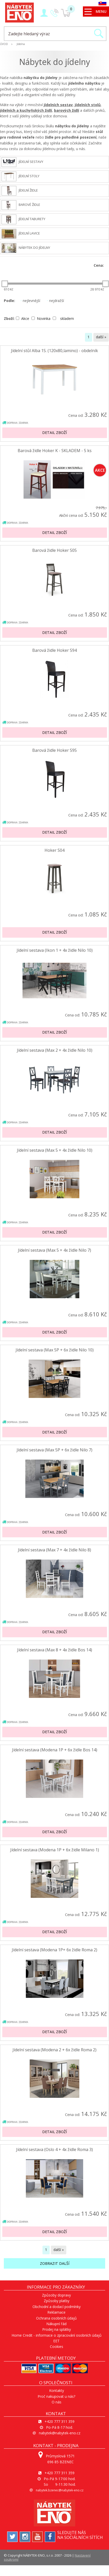 This screenshot has height=2576, width=109. What do you see at coordinates (21, 205) in the screenshot?
I see `Barové židle` at bounding box center [21, 205].